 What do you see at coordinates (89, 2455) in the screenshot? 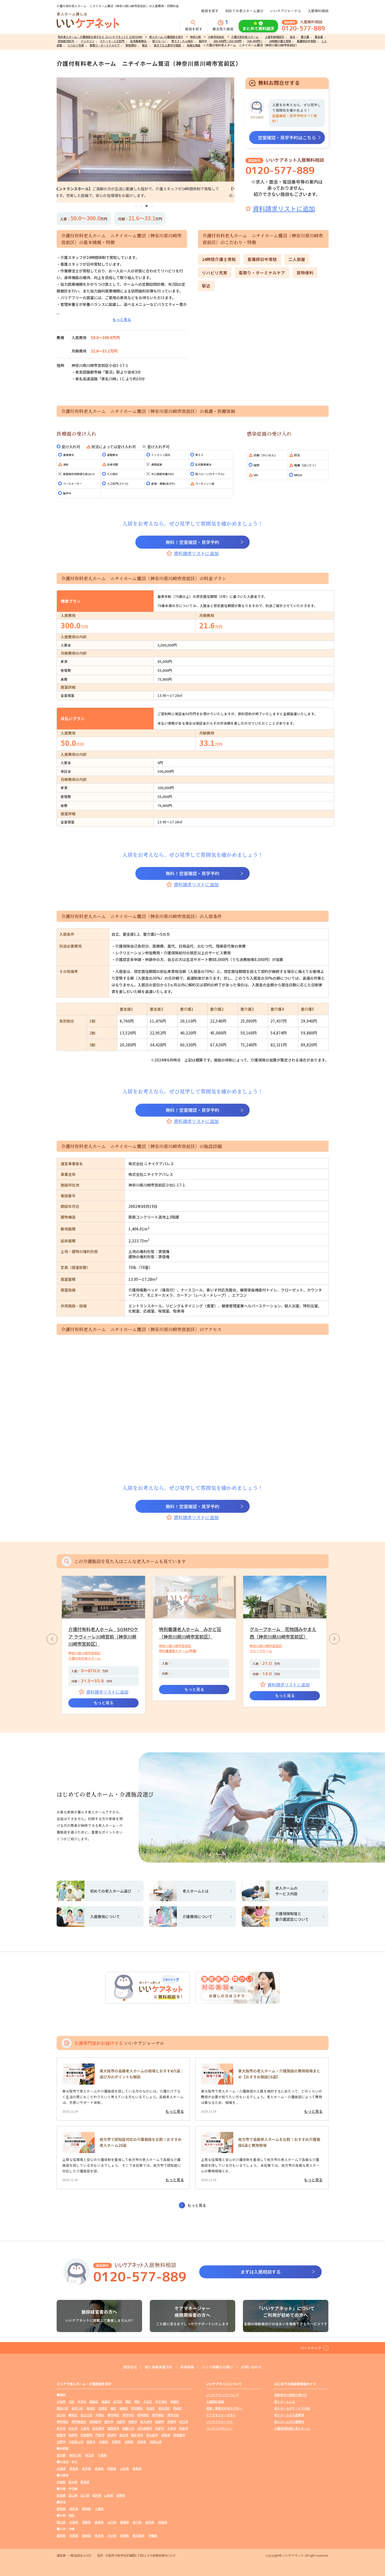
I see `埼玉県` at bounding box center [89, 2455].